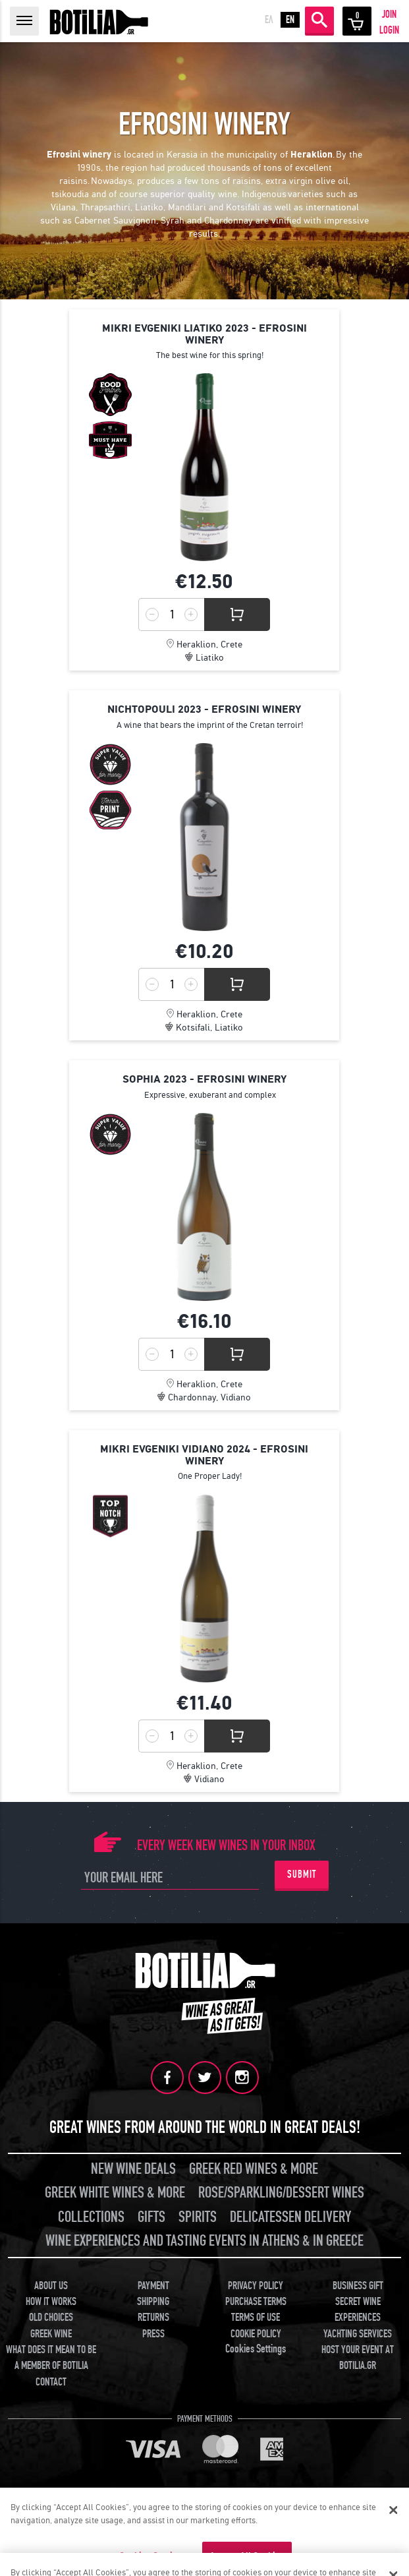 The width and height of the screenshot is (409, 2576). I want to click on EN, so click(290, 20).